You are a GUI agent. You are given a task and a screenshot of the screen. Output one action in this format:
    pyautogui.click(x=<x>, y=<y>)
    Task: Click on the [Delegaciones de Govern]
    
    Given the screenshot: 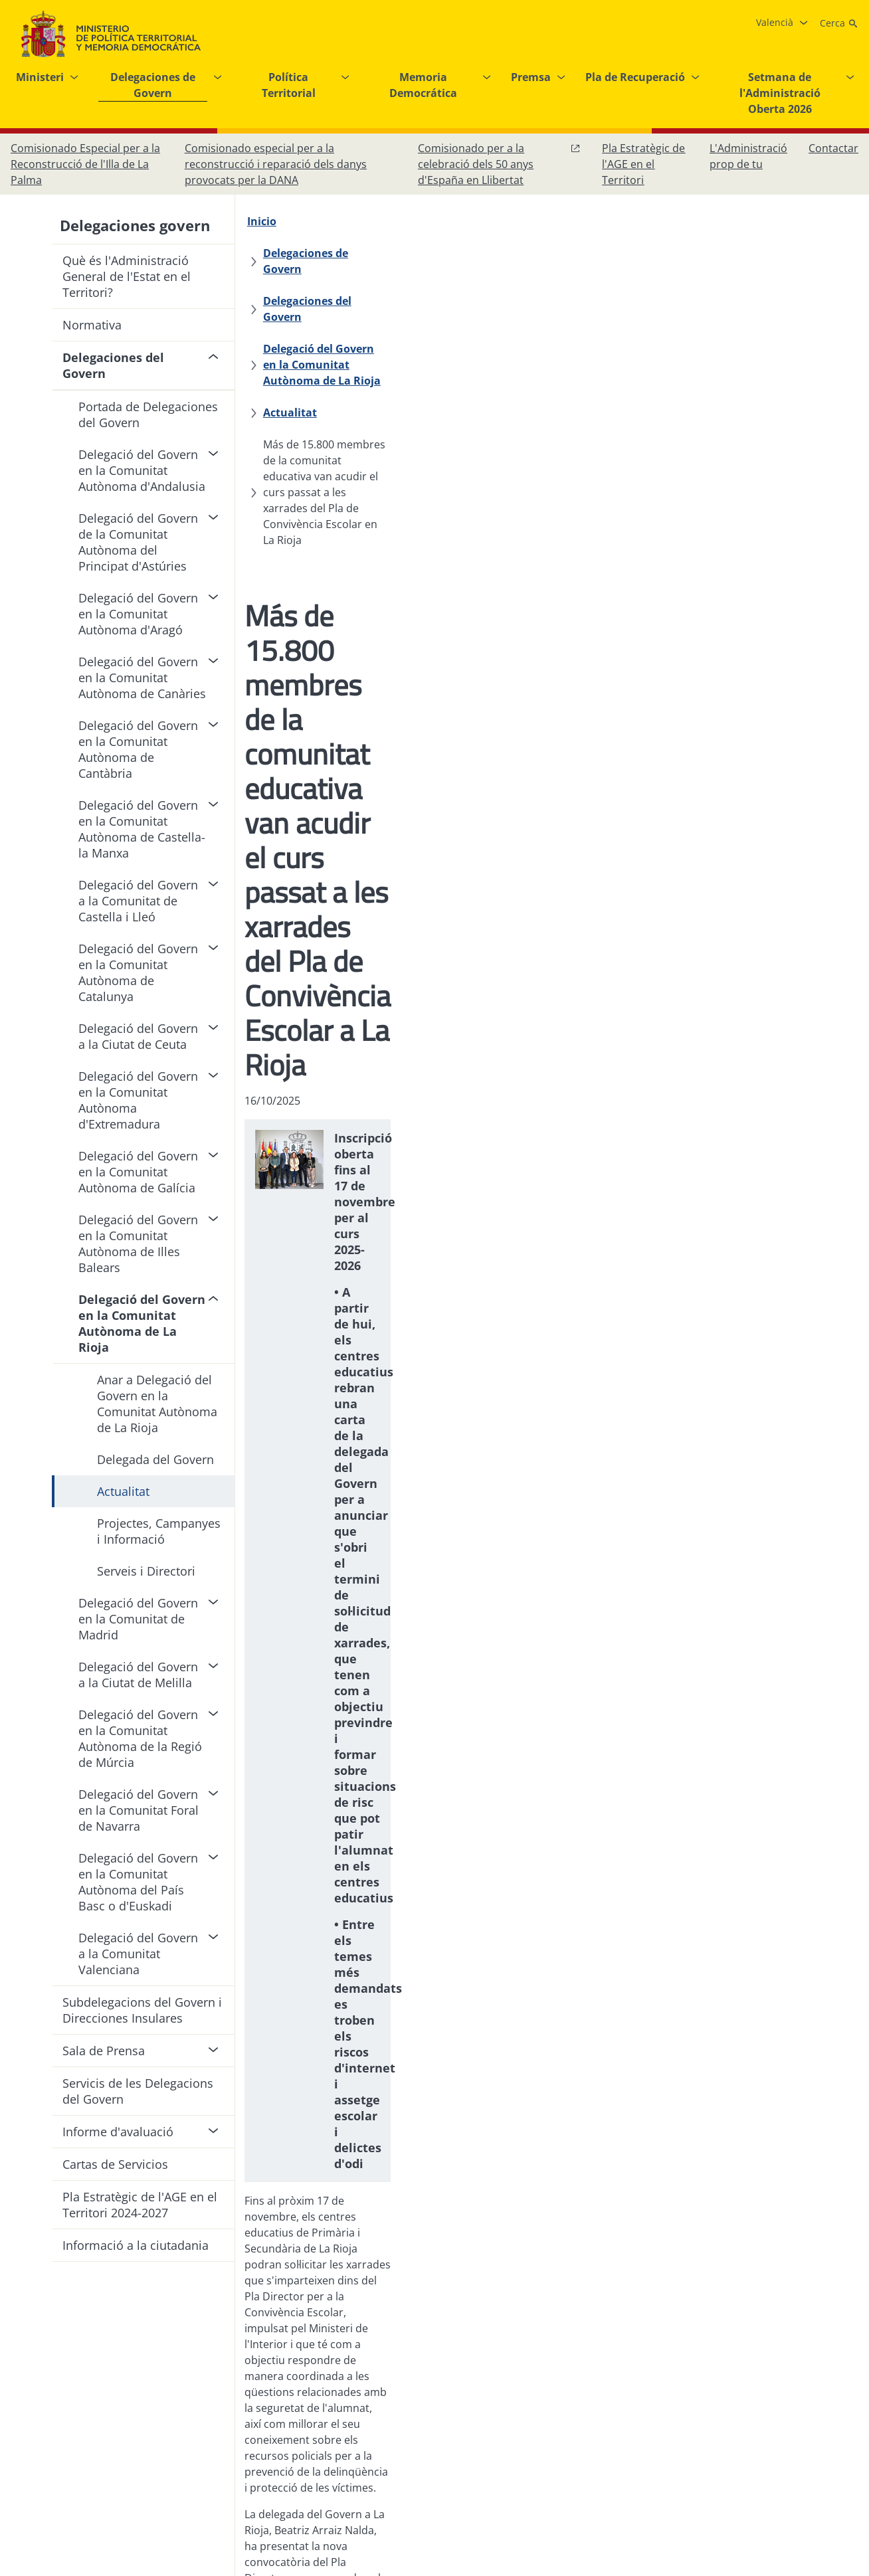 What is the action you would take?
    pyautogui.click(x=365, y=221)
    